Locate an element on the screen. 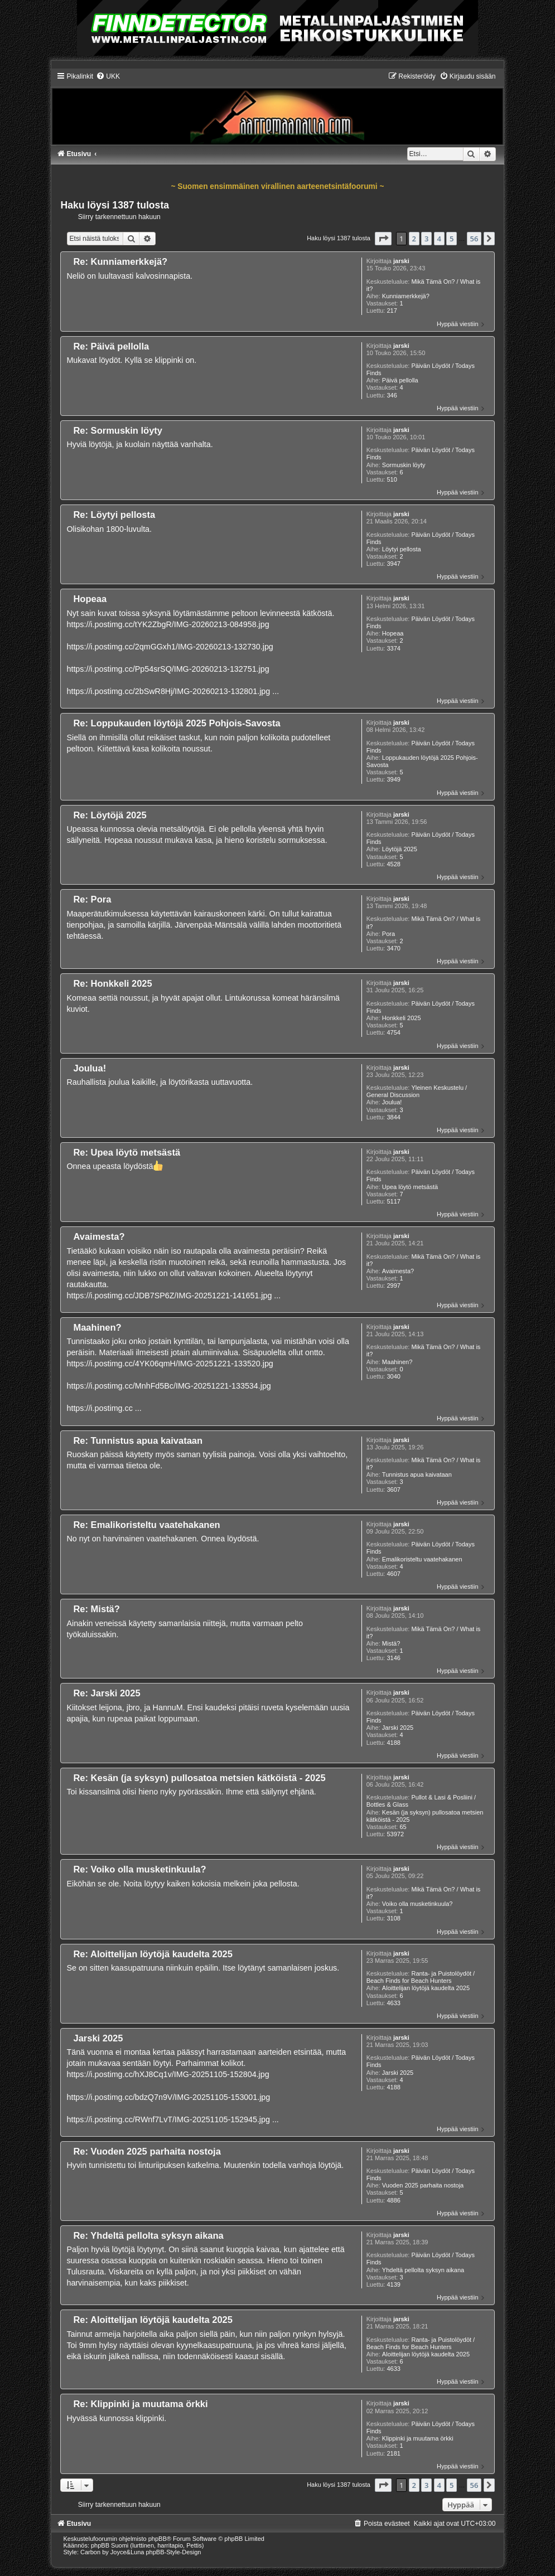  Hopeaa is located at coordinates (393, 633).